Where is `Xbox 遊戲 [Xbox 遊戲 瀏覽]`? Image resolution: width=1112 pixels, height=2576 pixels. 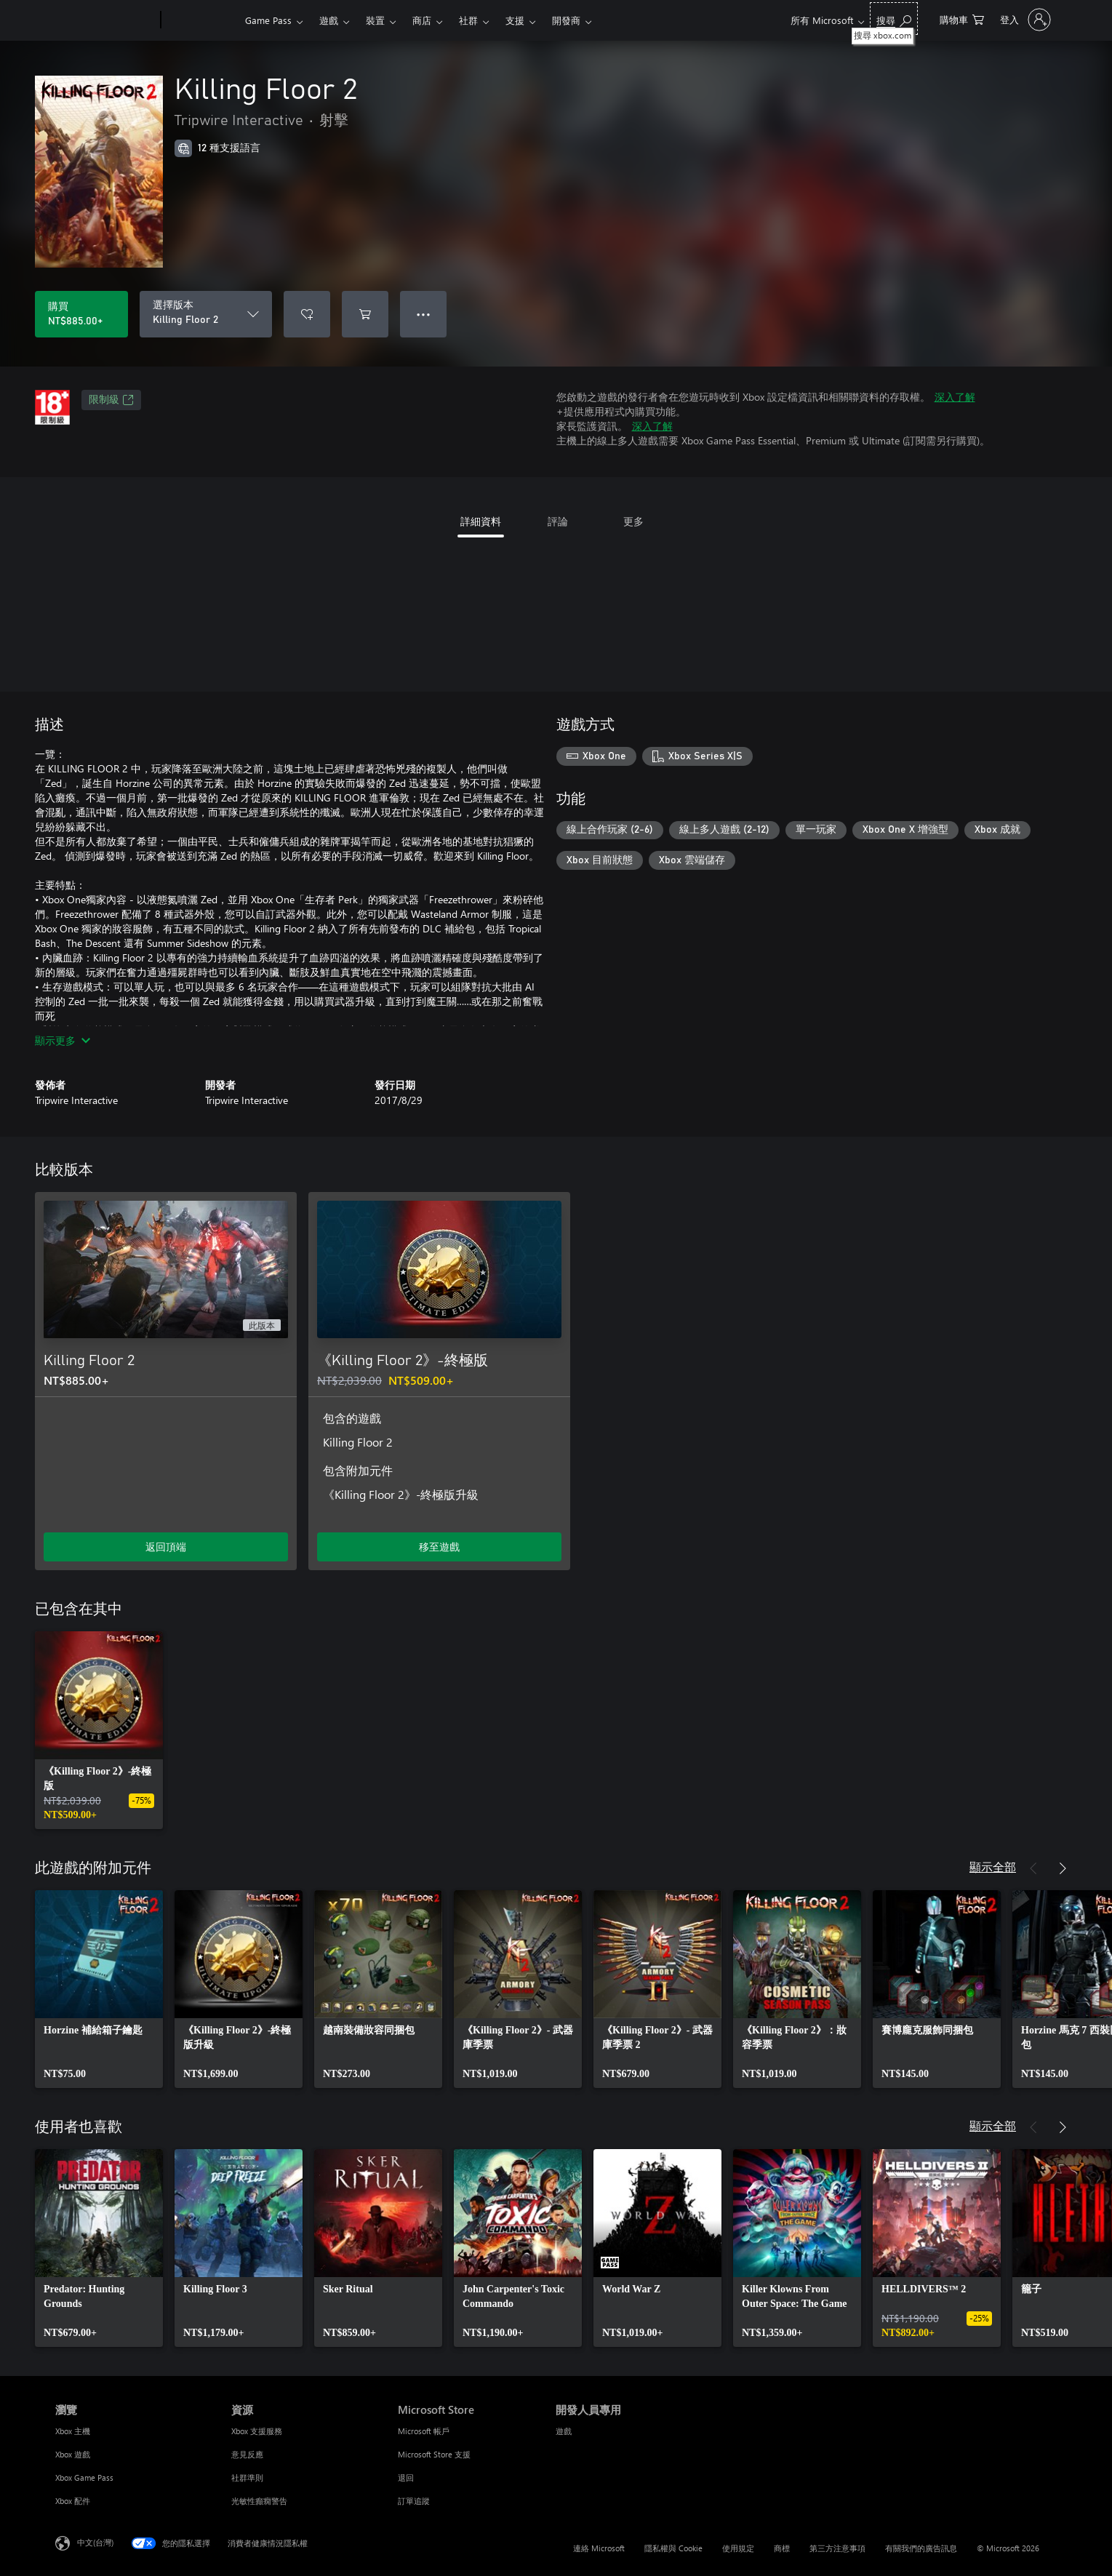
Xbox 遊戲 [Xbox 遊戲 瀏覽] is located at coordinates (72, 2454).